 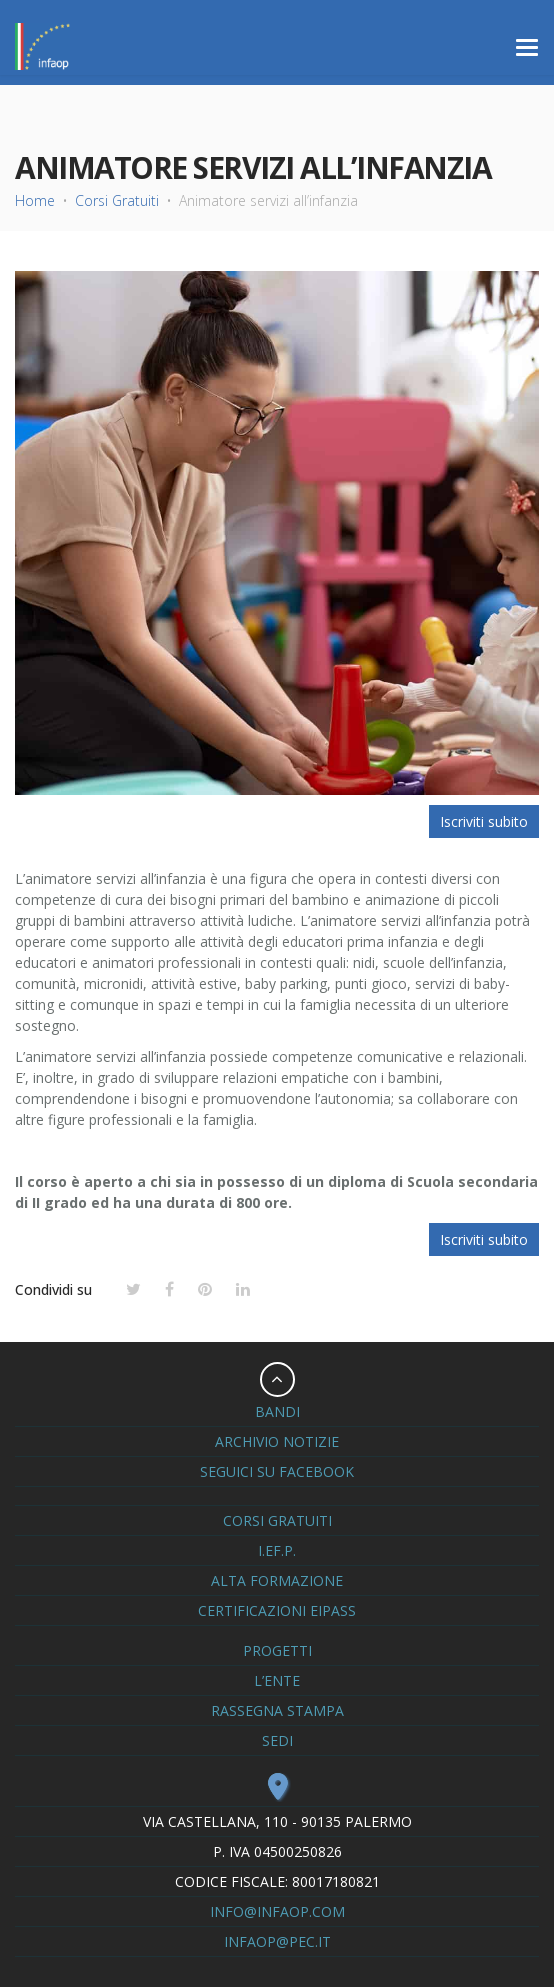 What do you see at coordinates (277, 1911) in the screenshot?
I see `info@infaop.com` at bounding box center [277, 1911].